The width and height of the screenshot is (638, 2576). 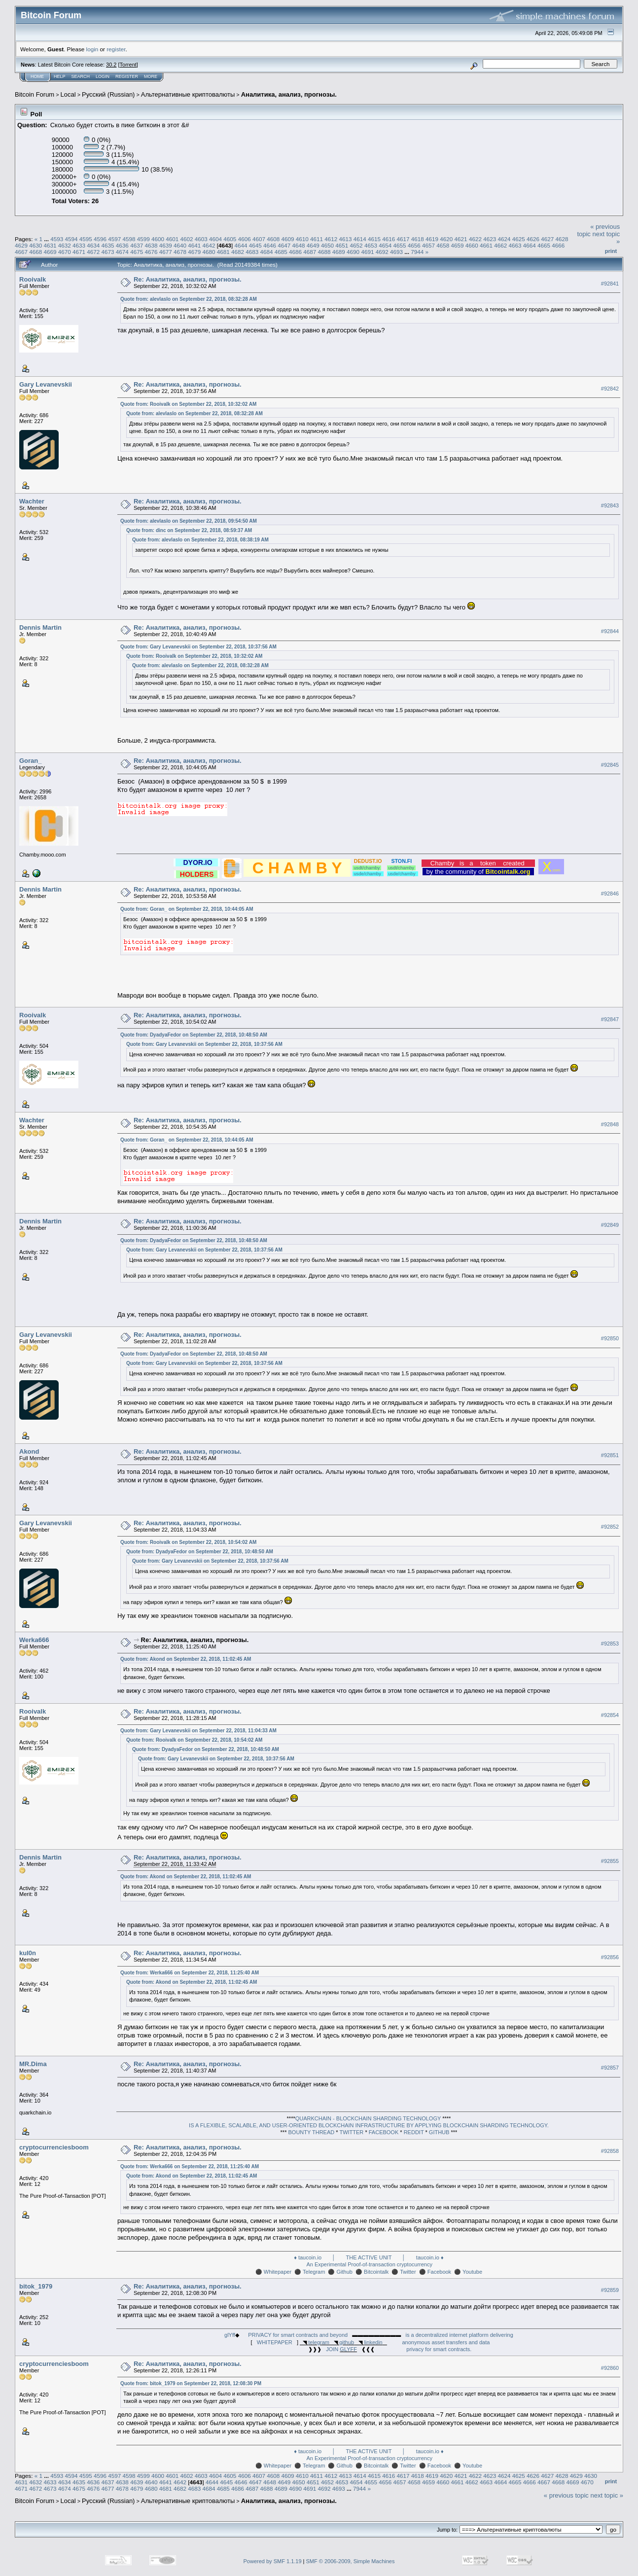 I want to click on #92854, so click(x=610, y=1715).